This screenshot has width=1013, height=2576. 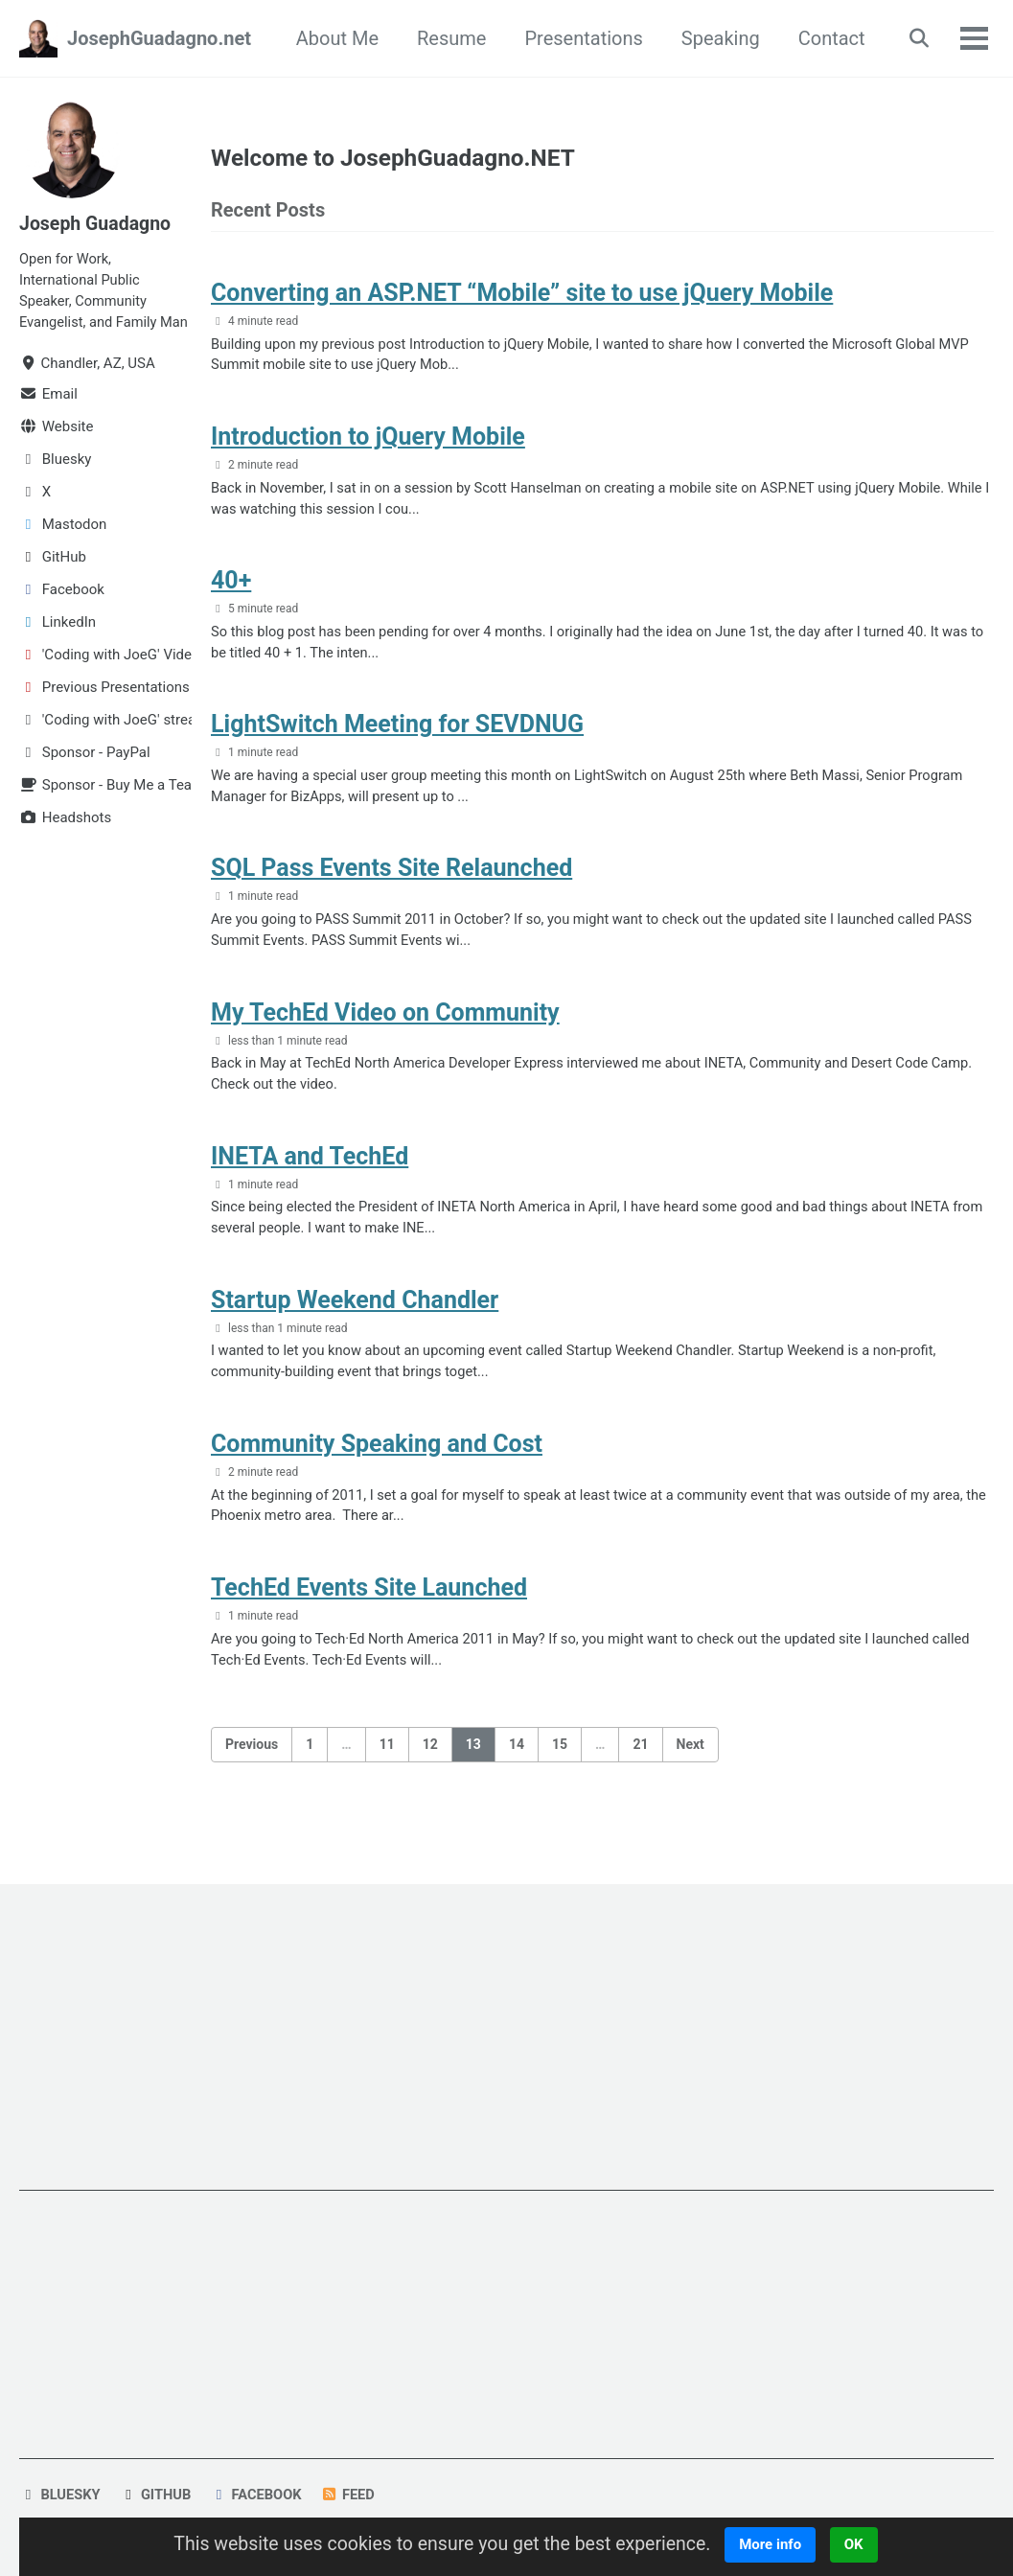 I want to click on Converting an ASP.NET “Mobile” site to use jQuery Mobile, so click(x=522, y=296).